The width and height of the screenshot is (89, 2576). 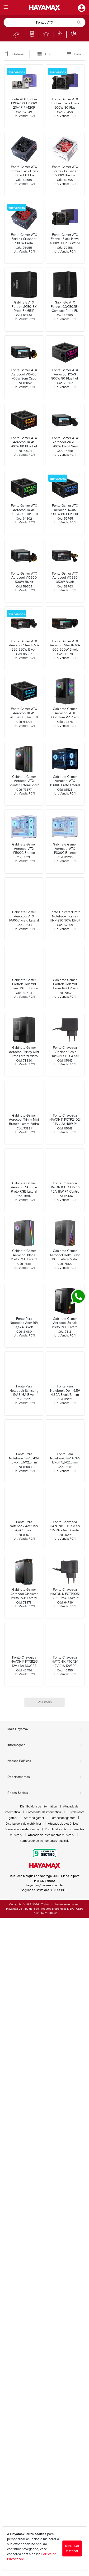 What do you see at coordinates (72, 2548) in the screenshot?
I see `continuar e fechar` at bounding box center [72, 2548].